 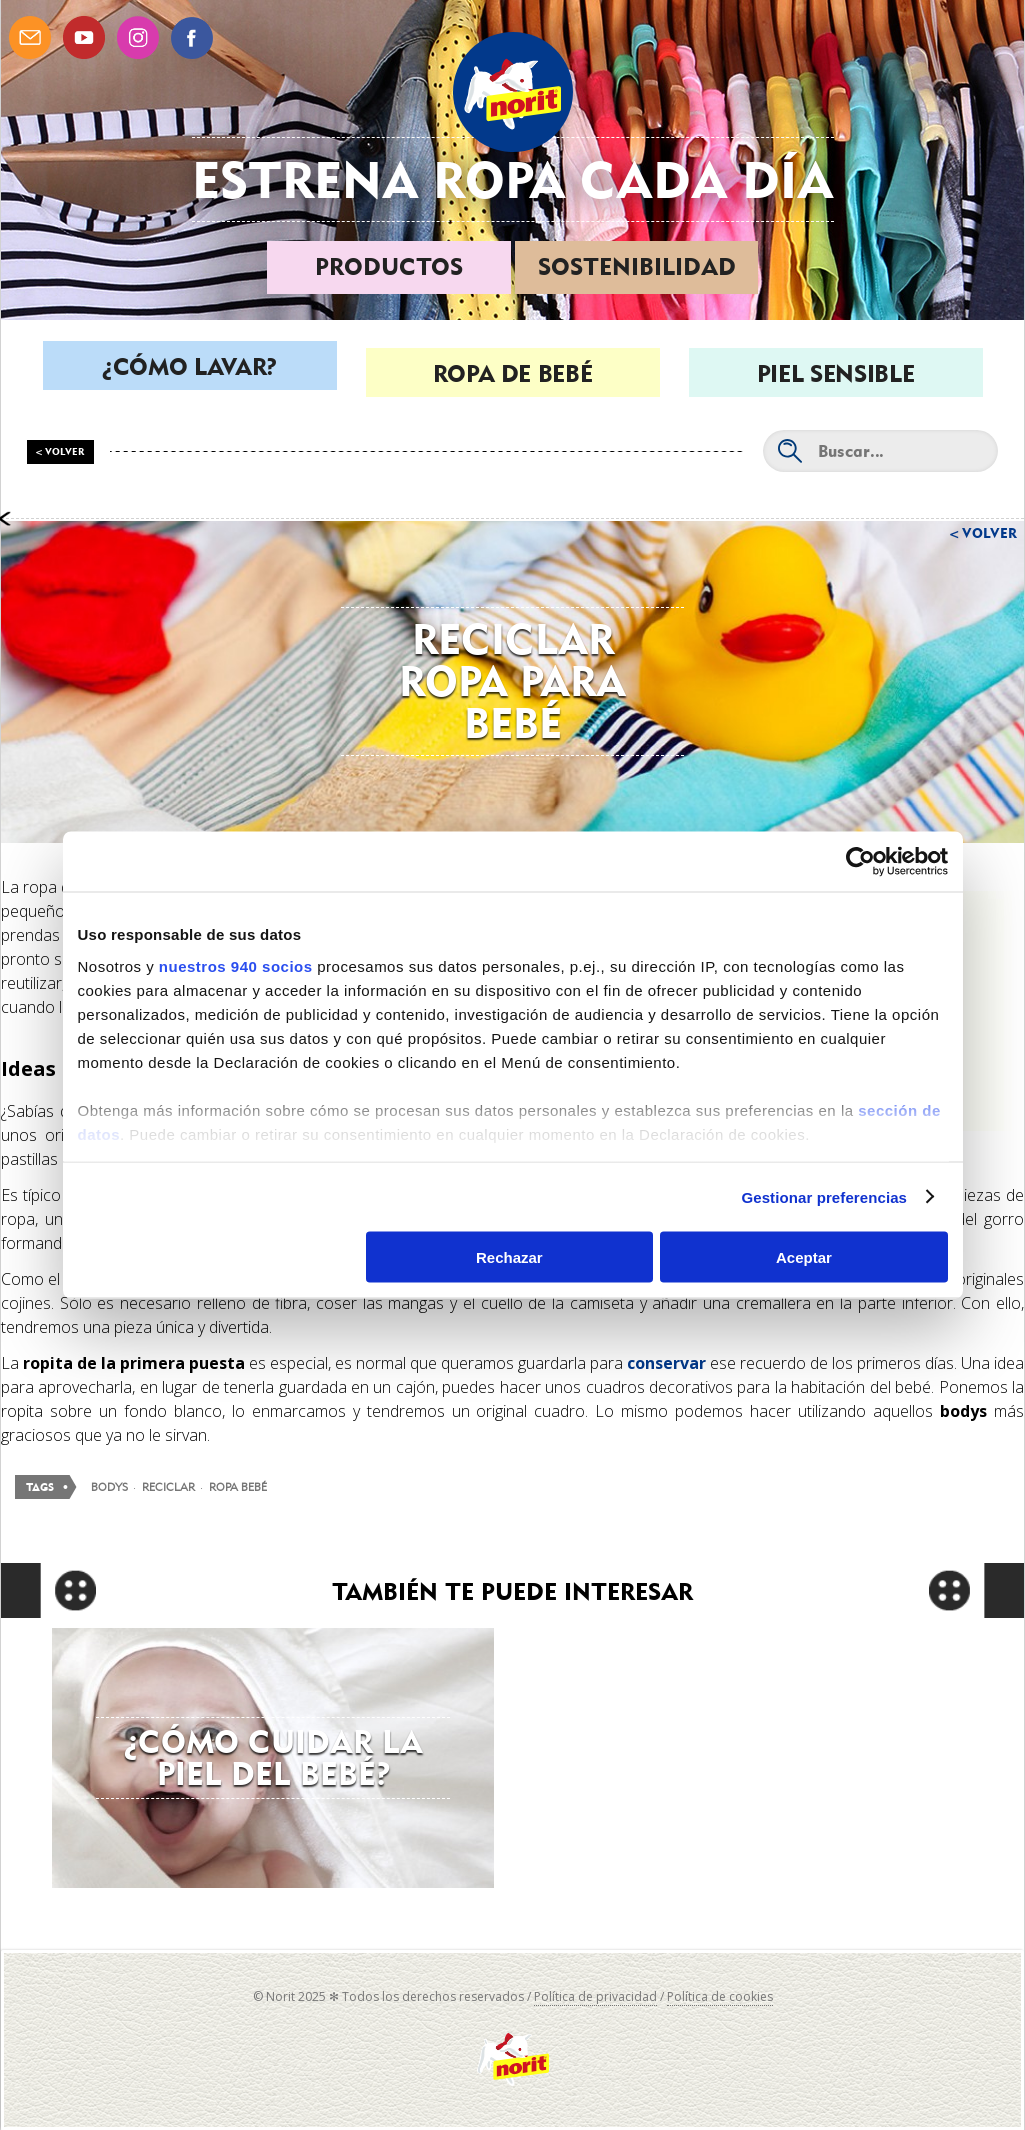 I want to click on Rechazar, so click(x=509, y=1257).